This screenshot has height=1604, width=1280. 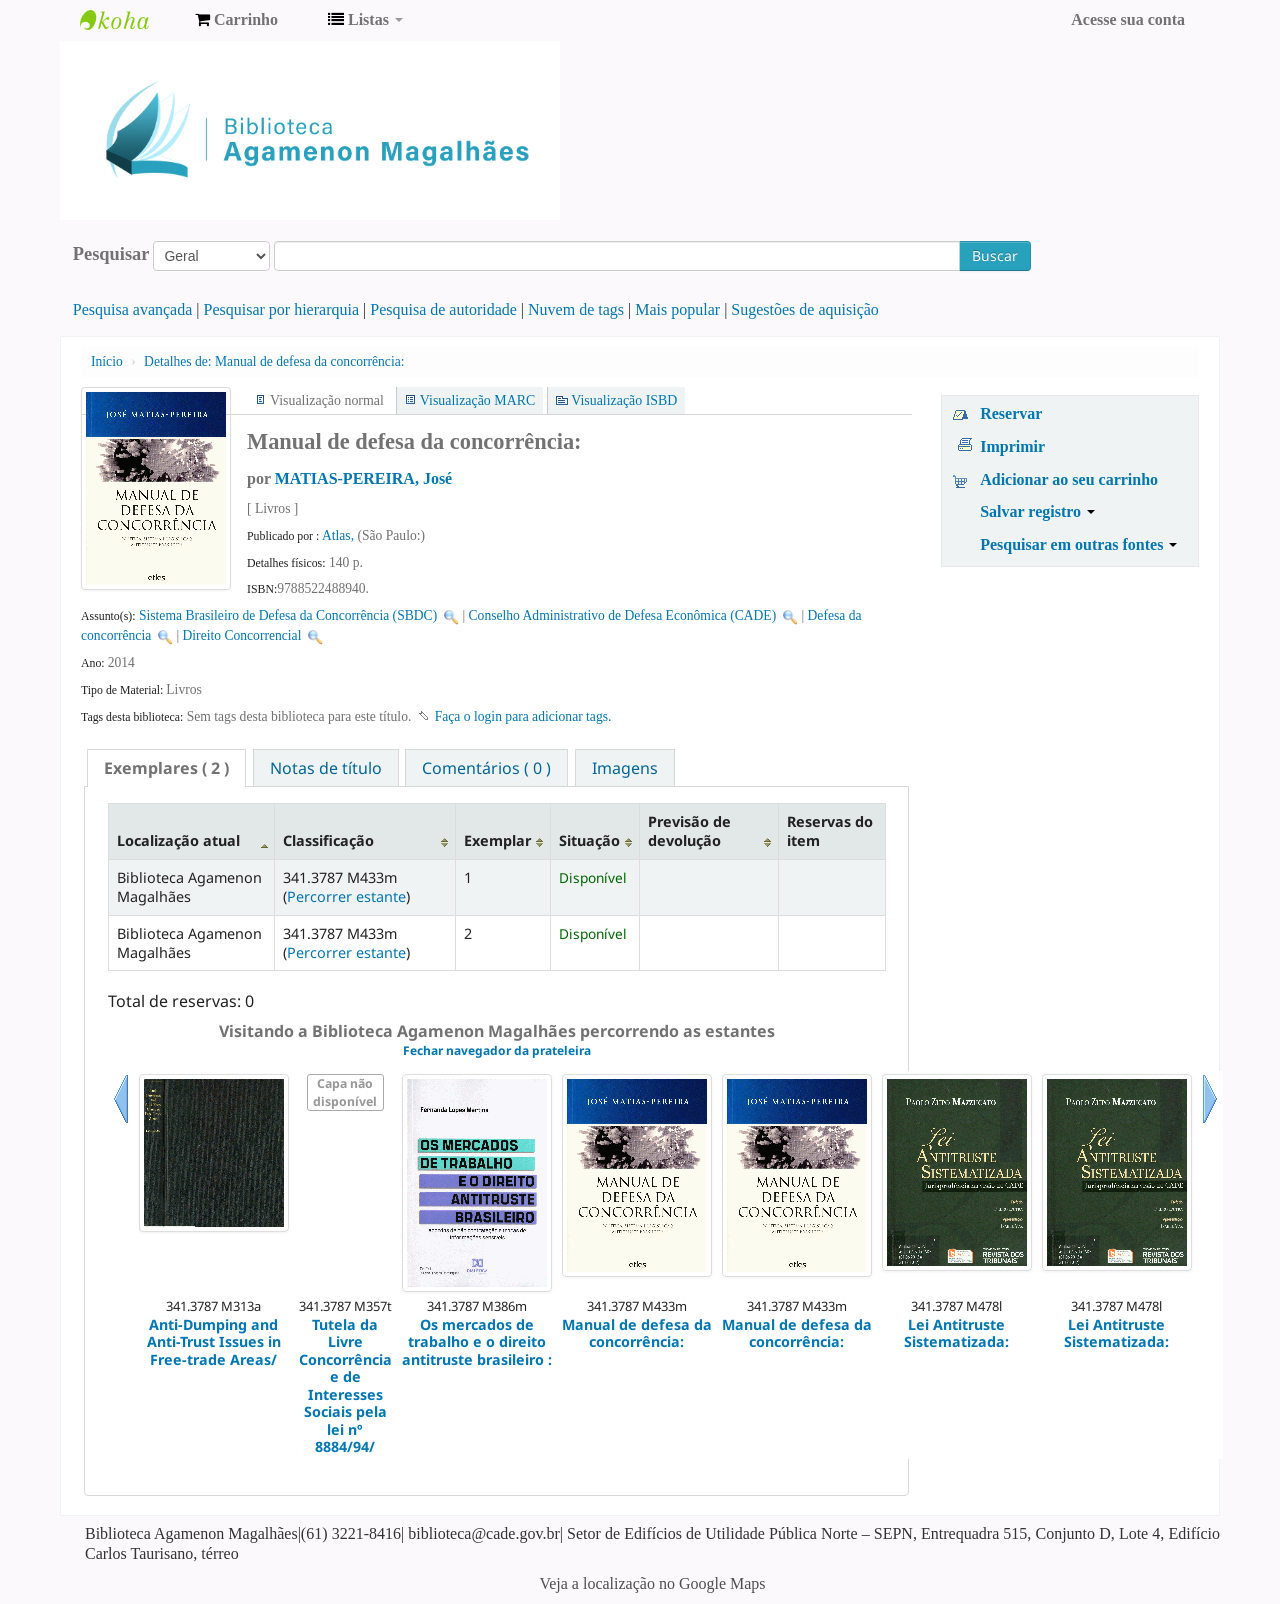 What do you see at coordinates (130, 20) in the screenshot?
I see `Biblioteca Agamenon Magalhães` at bounding box center [130, 20].